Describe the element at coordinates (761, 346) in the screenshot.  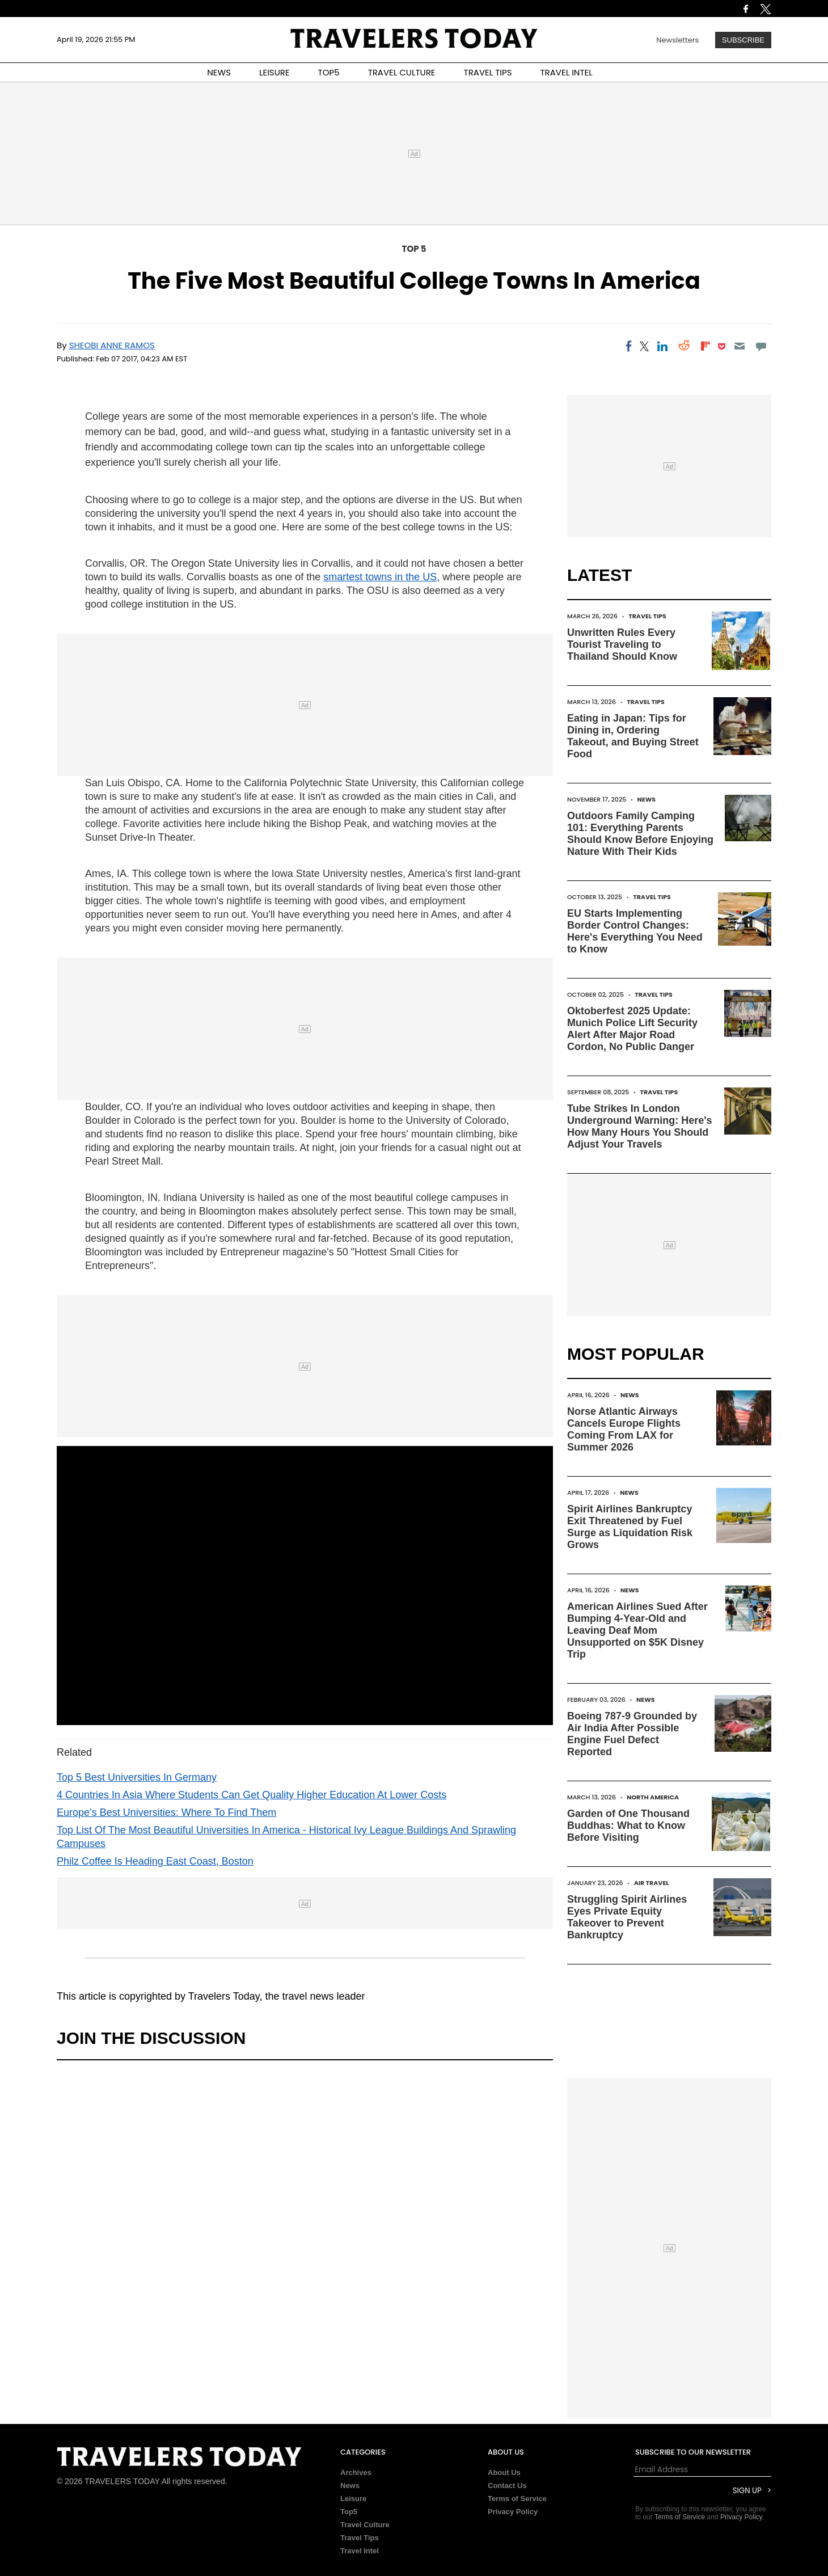
I see `[Move to comment]` at that location.